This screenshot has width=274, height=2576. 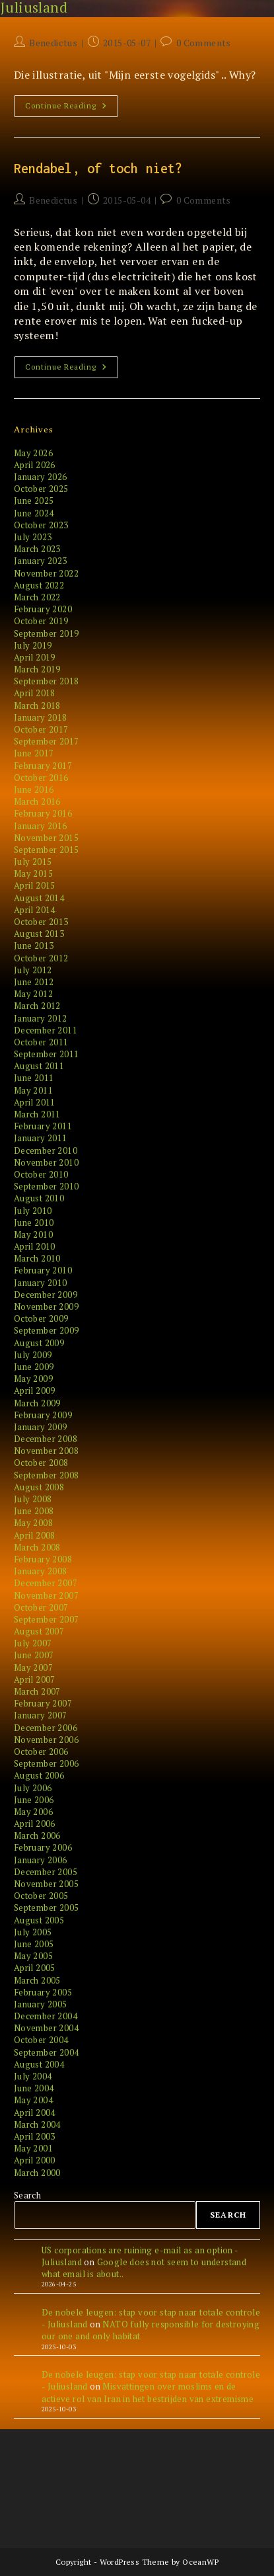 What do you see at coordinates (43, 1559) in the screenshot?
I see `February 2008` at bounding box center [43, 1559].